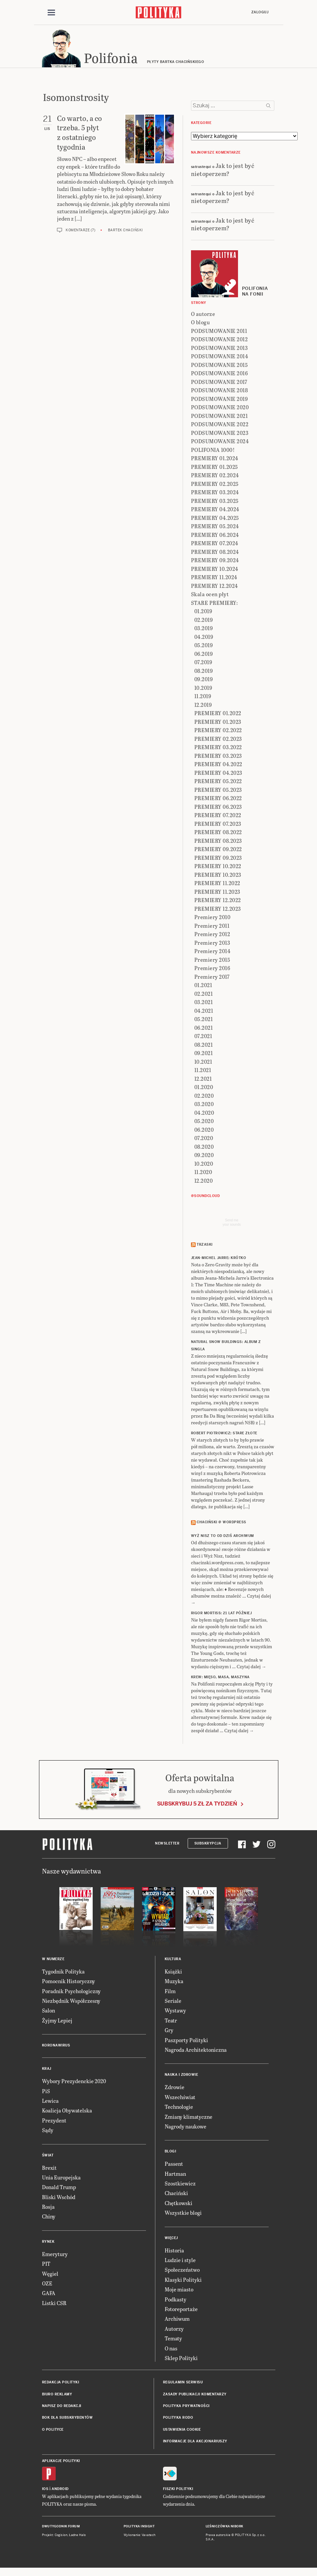 The height and width of the screenshot is (2576, 317). What do you see at coordinates (204, 1096) in the screenshot?
I see `02.2020` at bounding box center [204, 1096].